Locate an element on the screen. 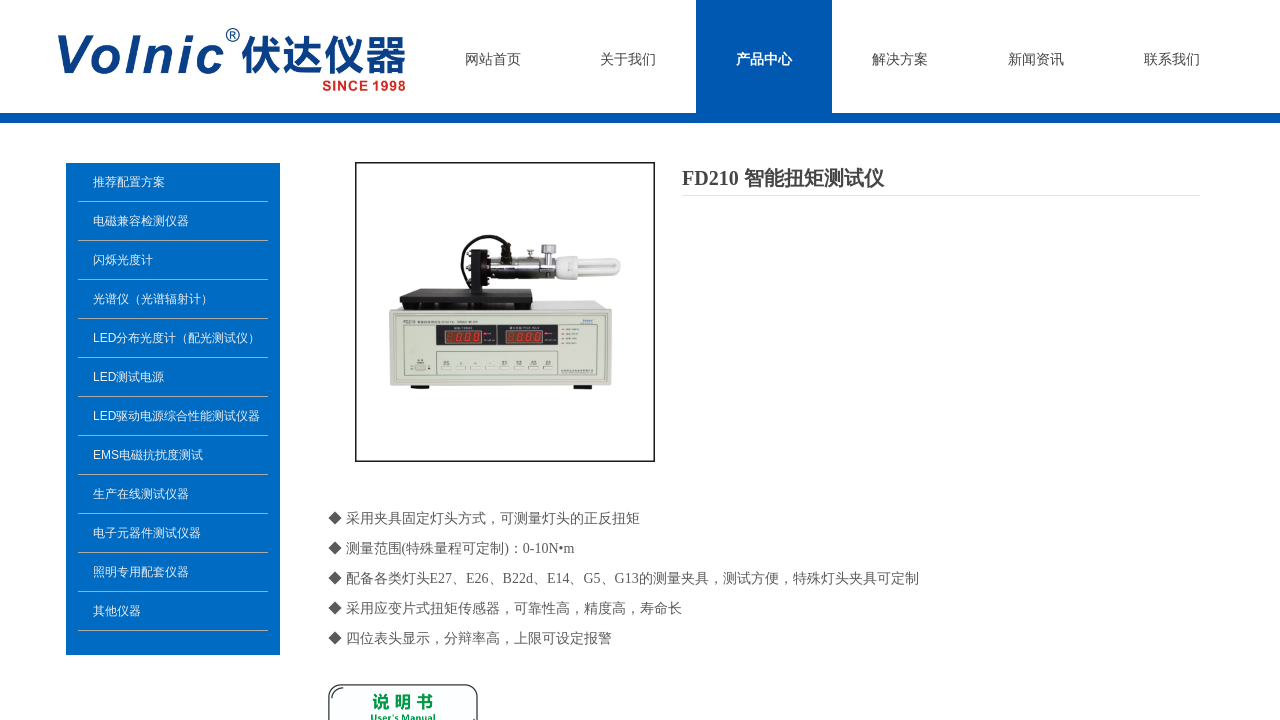 The image size is (1280, 720). 推荐配置方案 is located at coordinates (129, 182).